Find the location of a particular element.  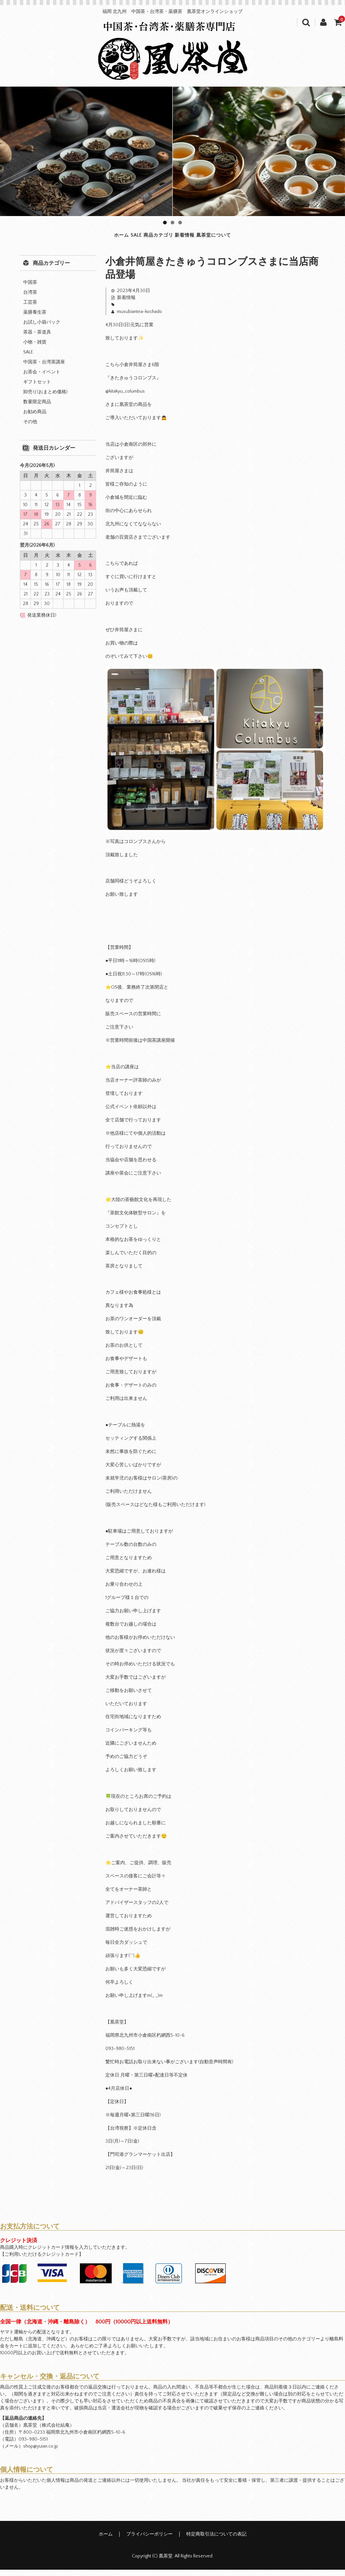

中国茶 is located at coordinates (30, 288).